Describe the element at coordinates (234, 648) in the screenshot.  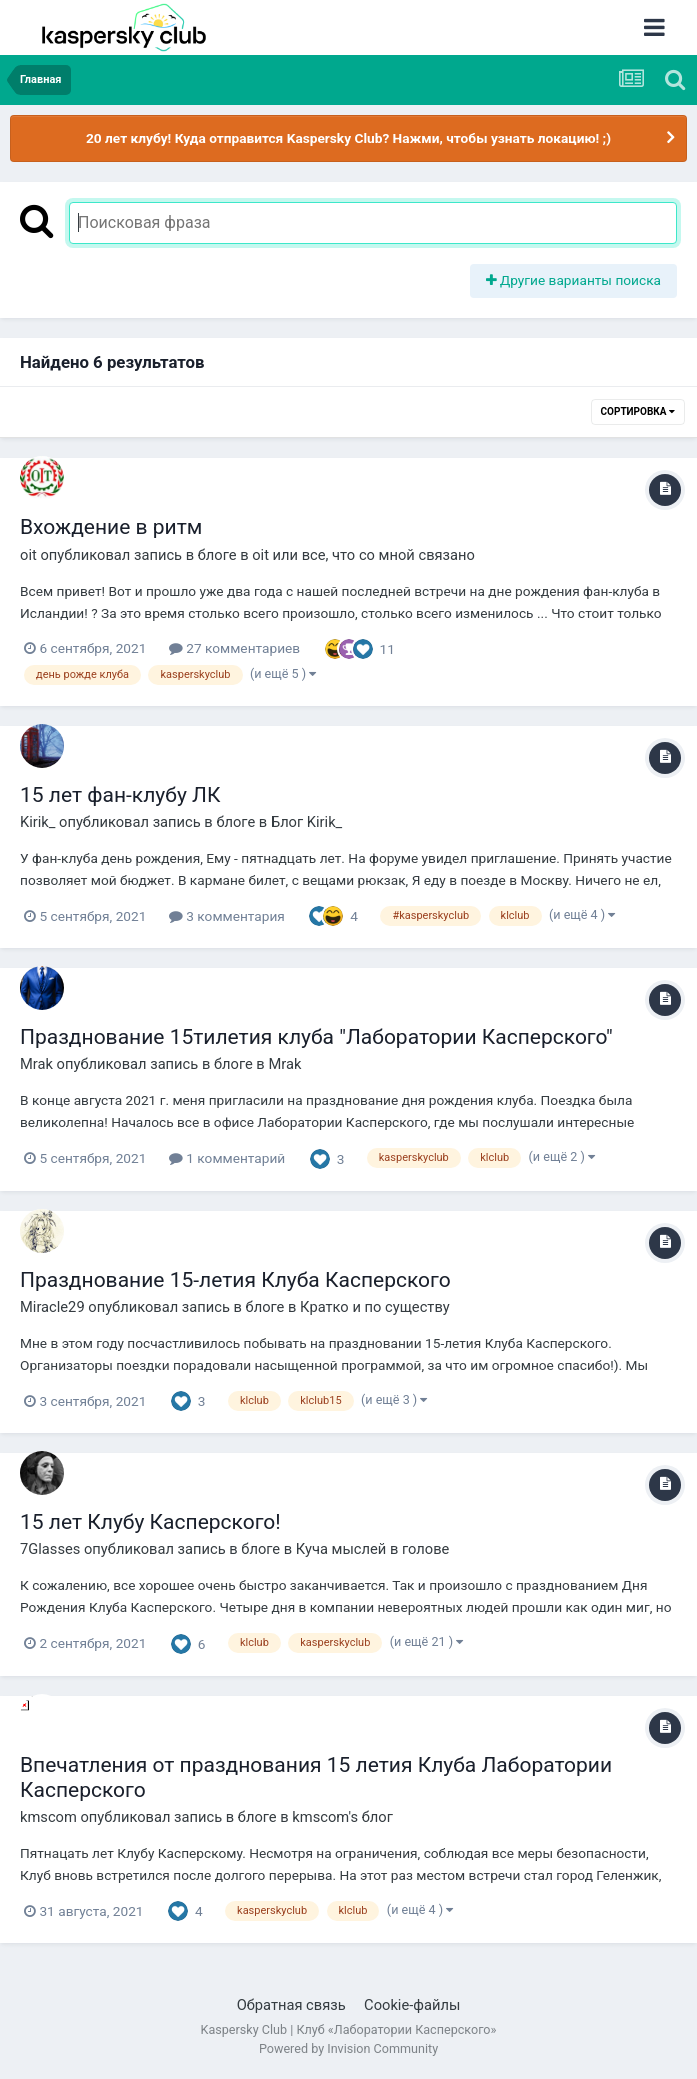
I see `27 комментариев` at that location.